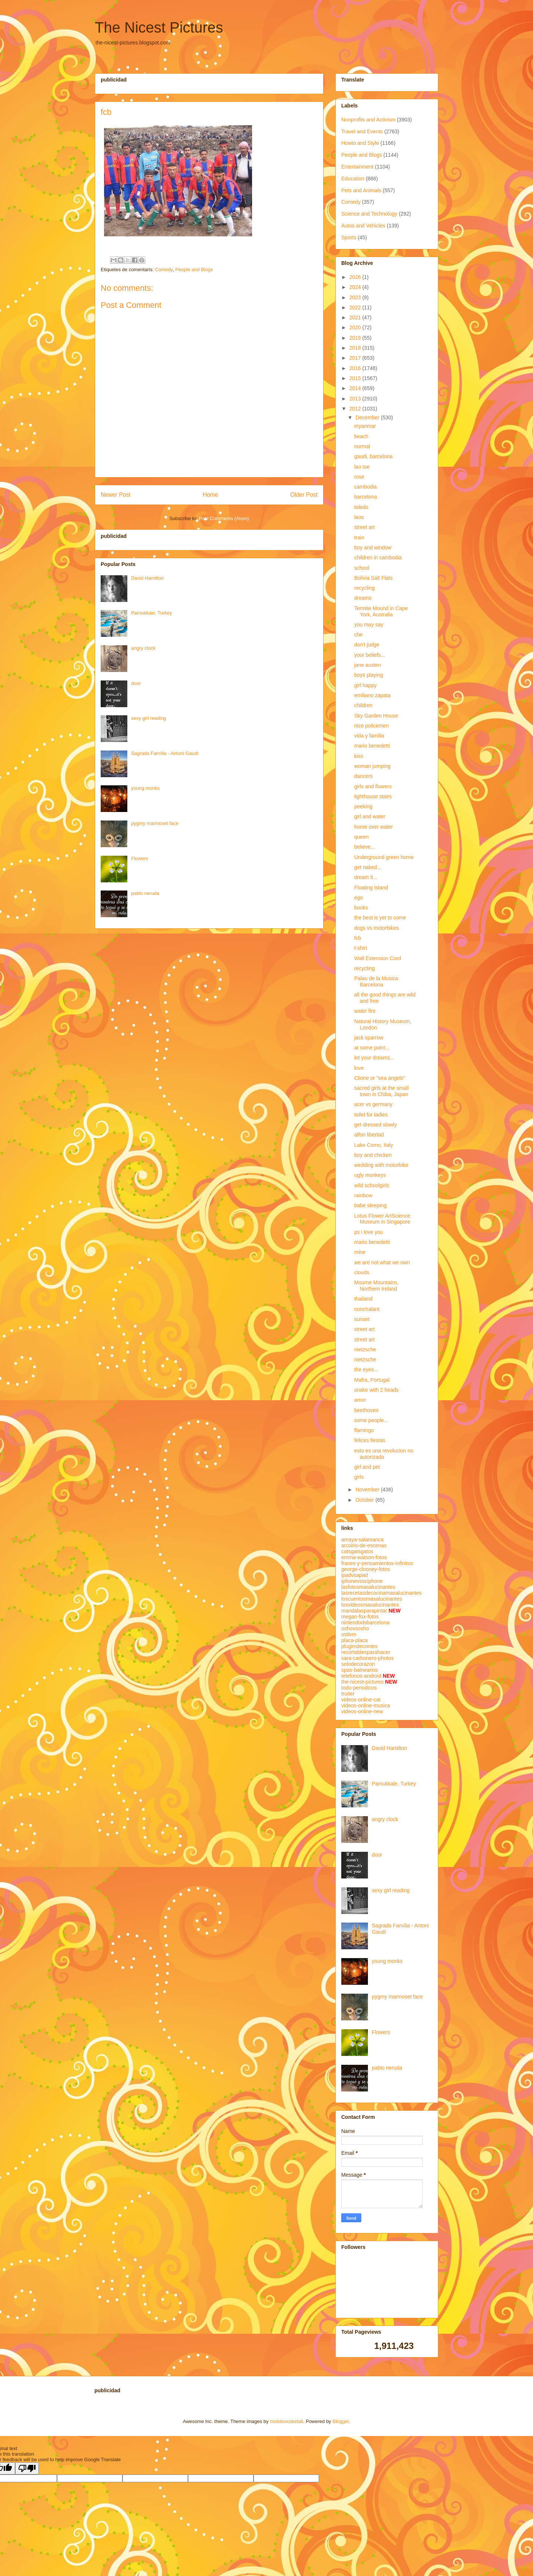 This screenshot has height=2576, width=533. Describe the element at coordinates (367, 665) in the screenshot. I see `jane austen` at that location.